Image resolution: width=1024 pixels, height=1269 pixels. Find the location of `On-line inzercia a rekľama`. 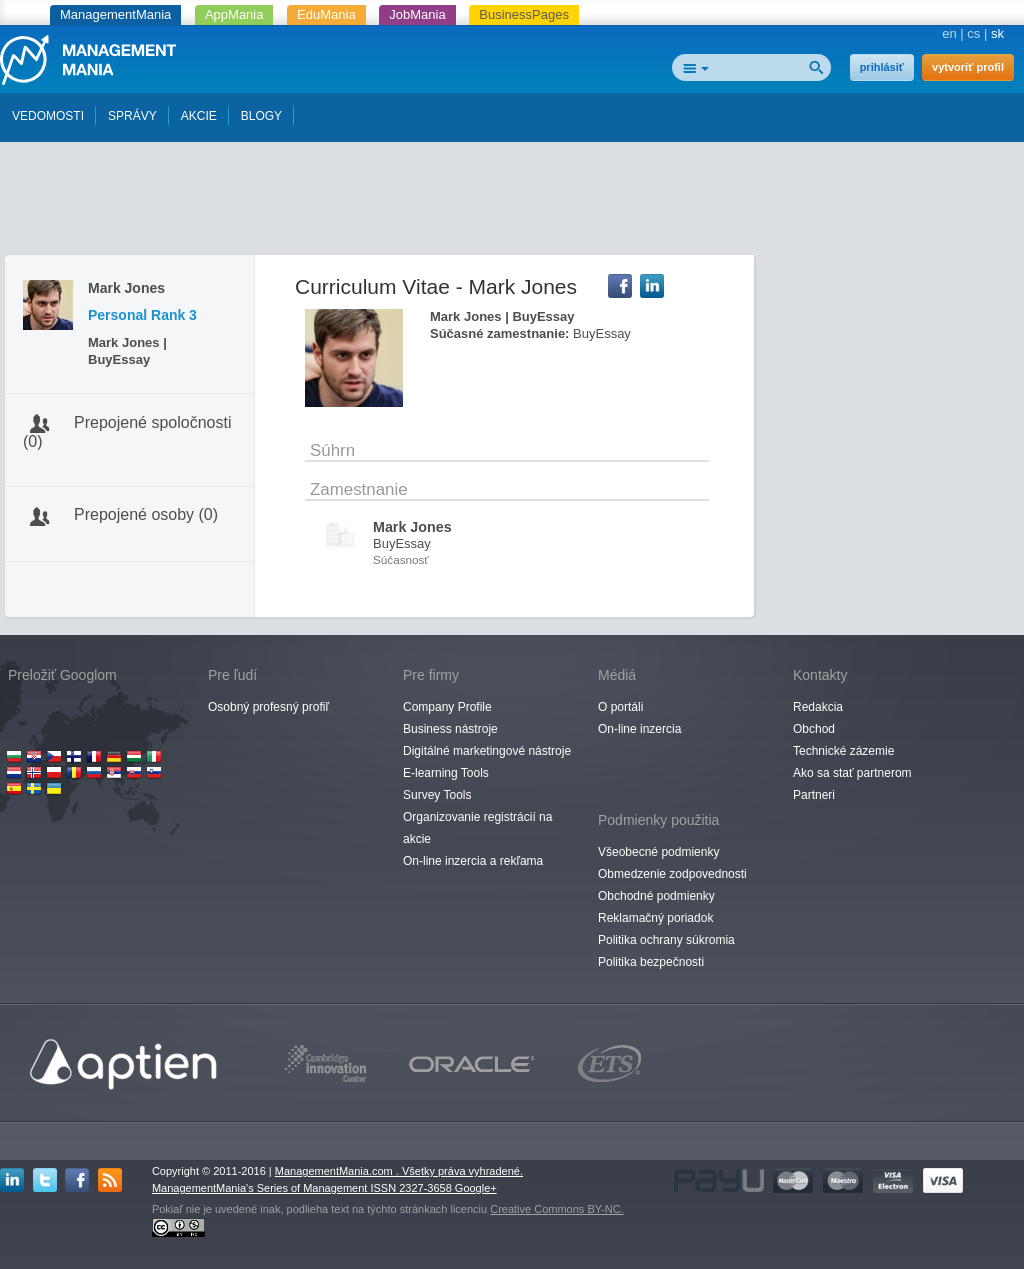

On-line inzercia a rekľama is located at coordinates (473, 861).